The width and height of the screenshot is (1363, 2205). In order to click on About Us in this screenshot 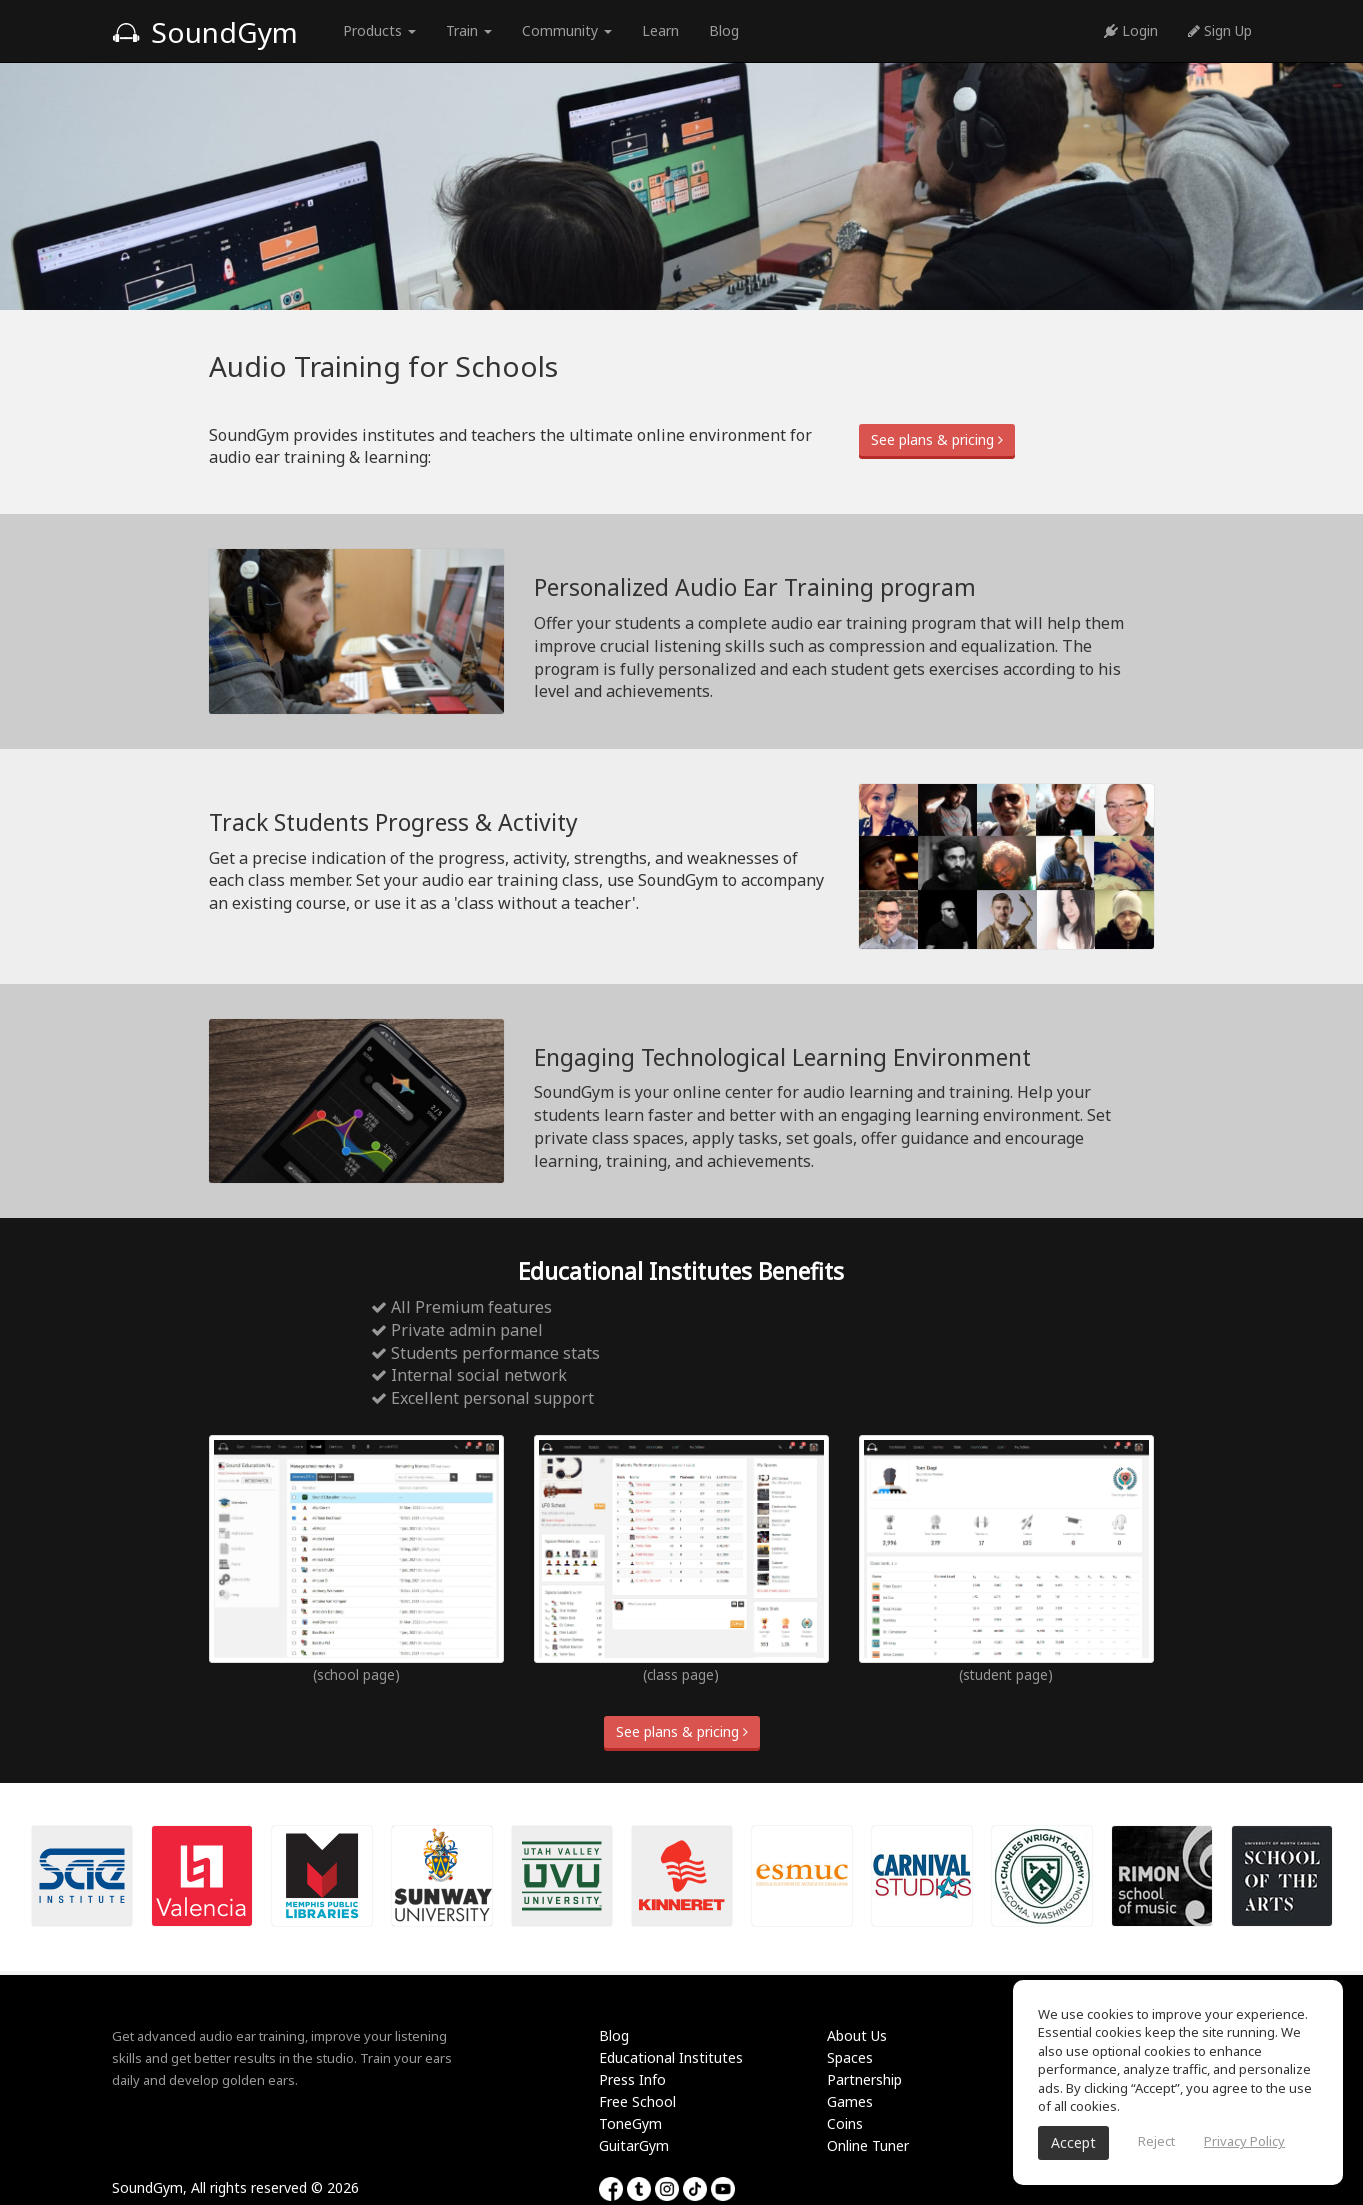, I will do `click(857, 2035)`.